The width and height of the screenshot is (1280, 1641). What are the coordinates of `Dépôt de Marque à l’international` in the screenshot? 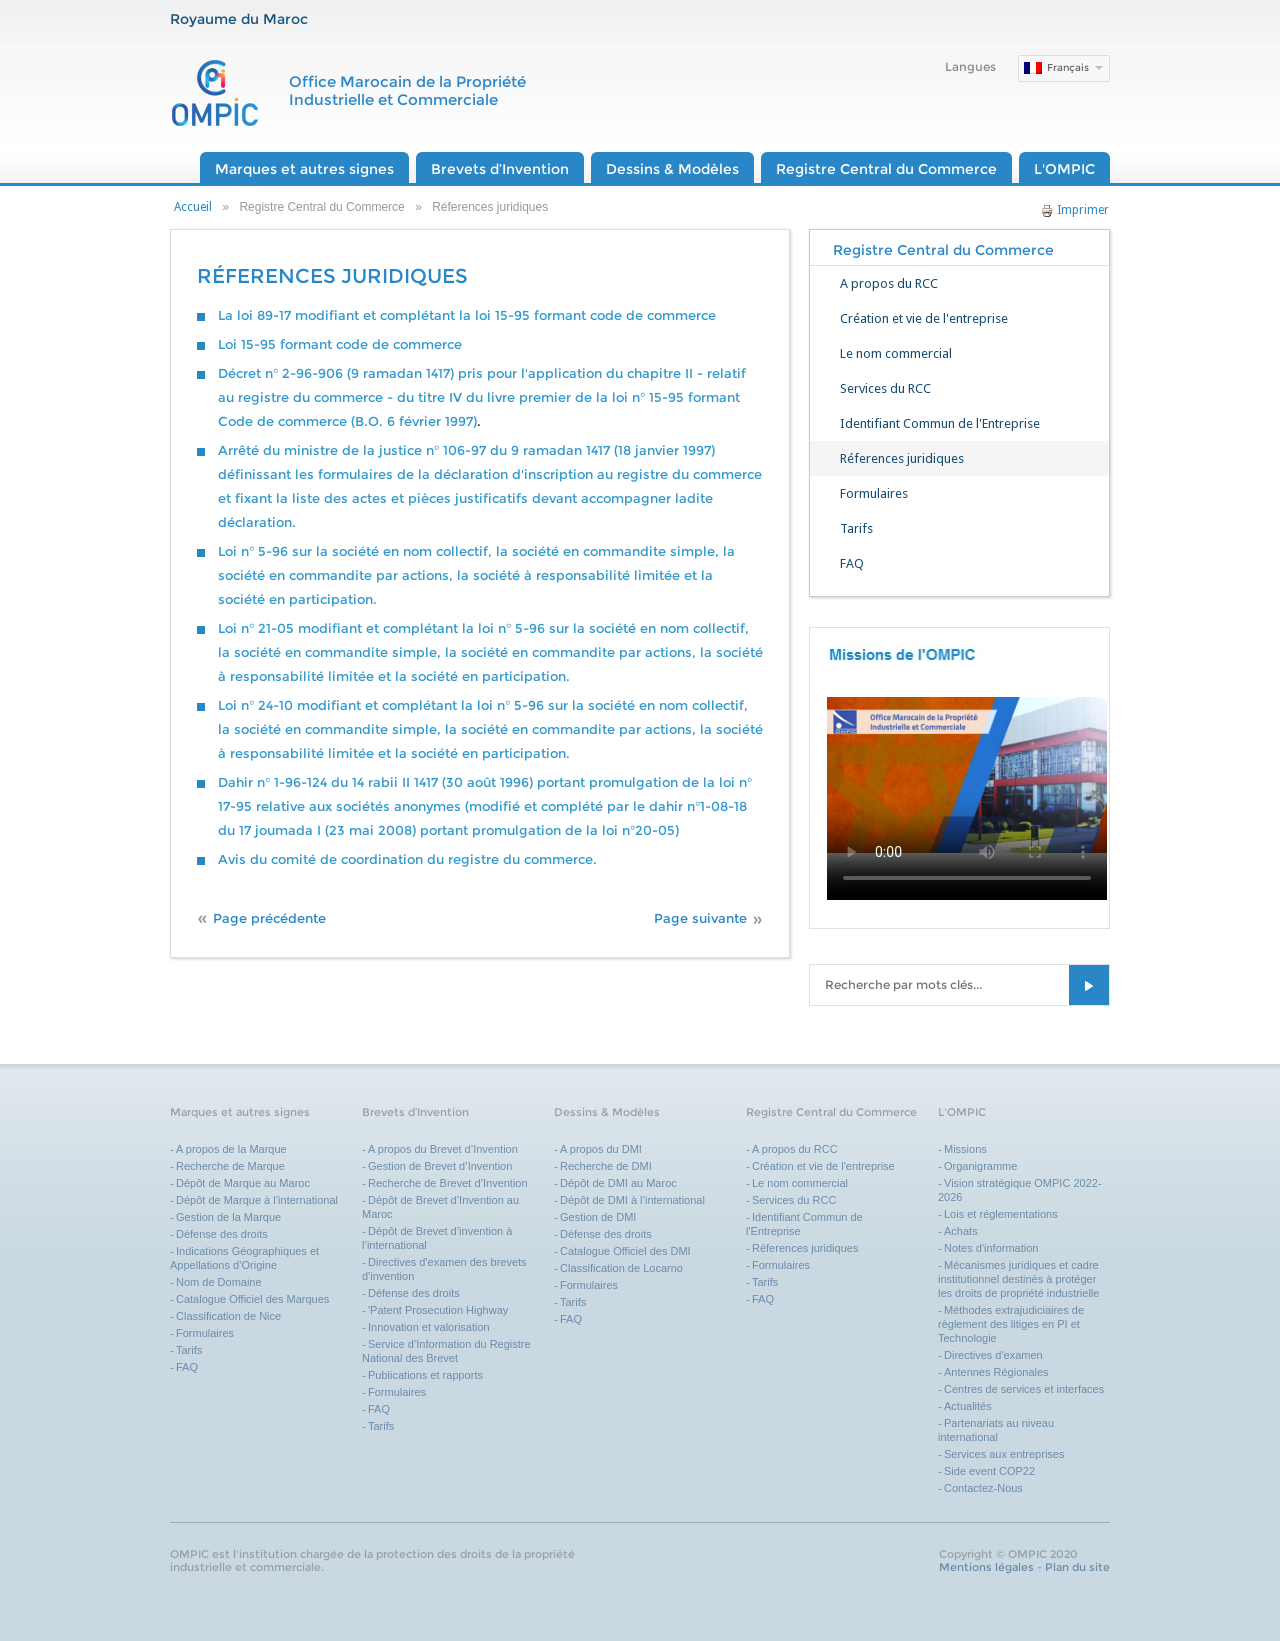 It's located at (257, 1200).